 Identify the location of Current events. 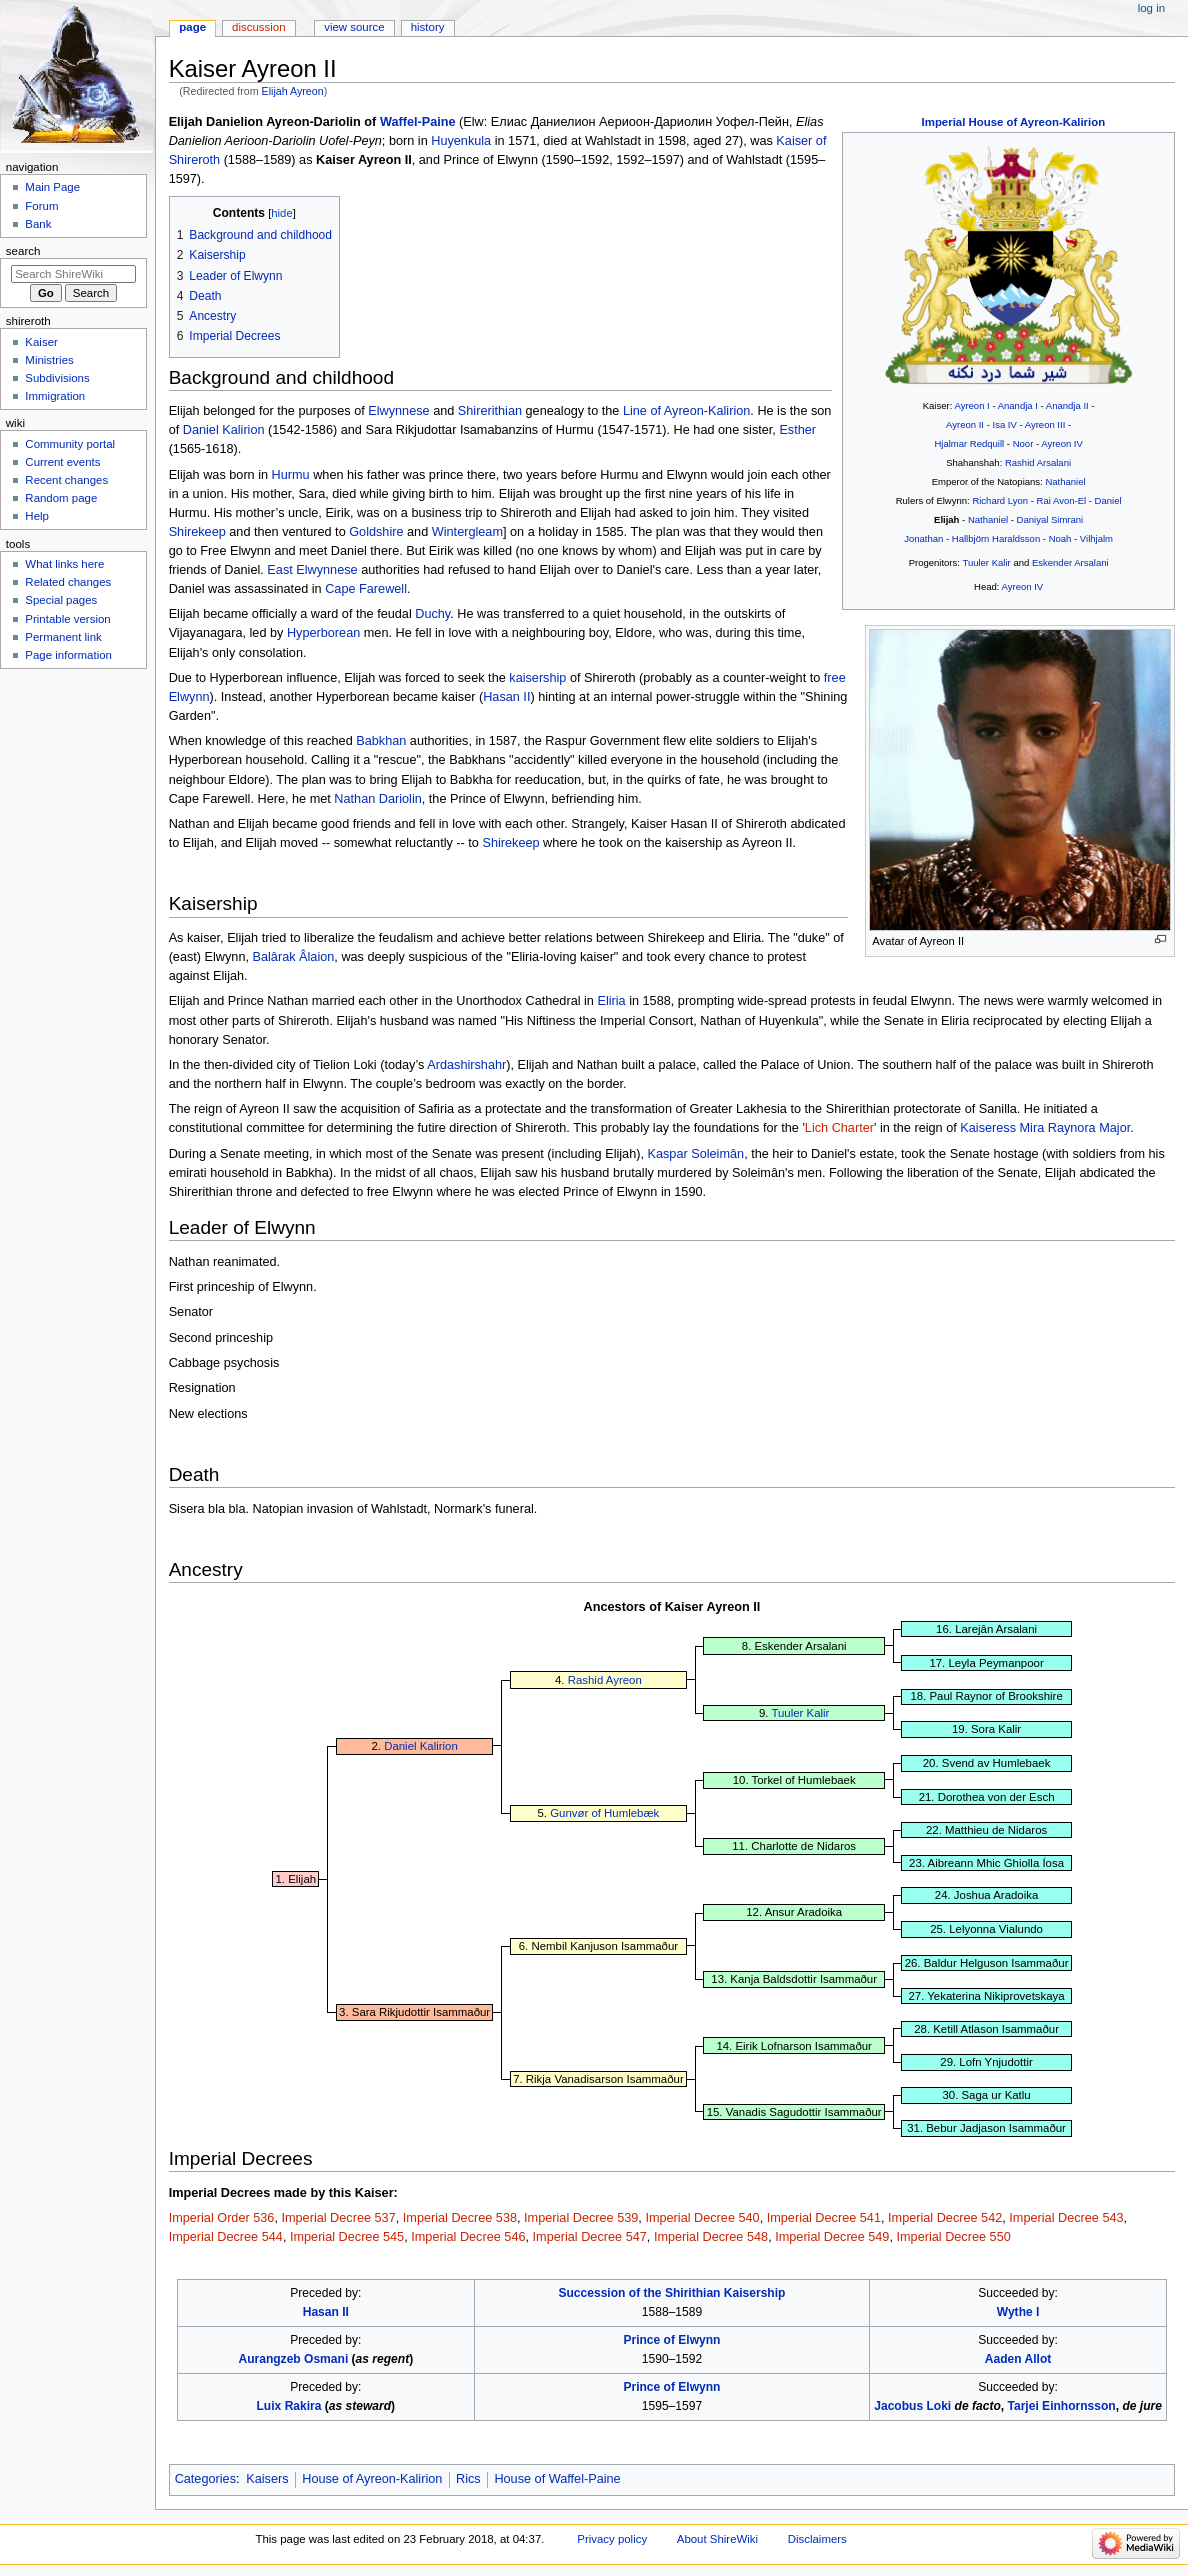
(62, 462).